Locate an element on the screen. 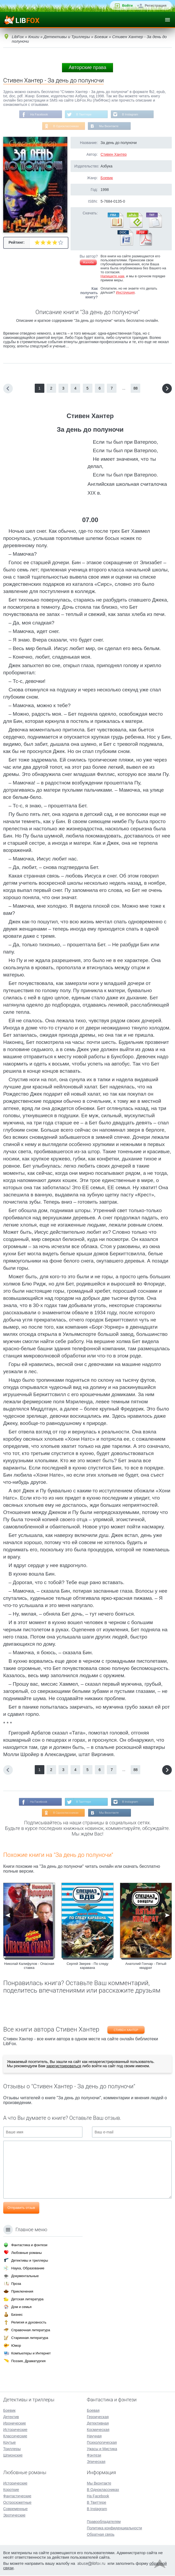 This screenshot has width=175, height=2576. Дом и семья is located at coordinates (21, 2307).